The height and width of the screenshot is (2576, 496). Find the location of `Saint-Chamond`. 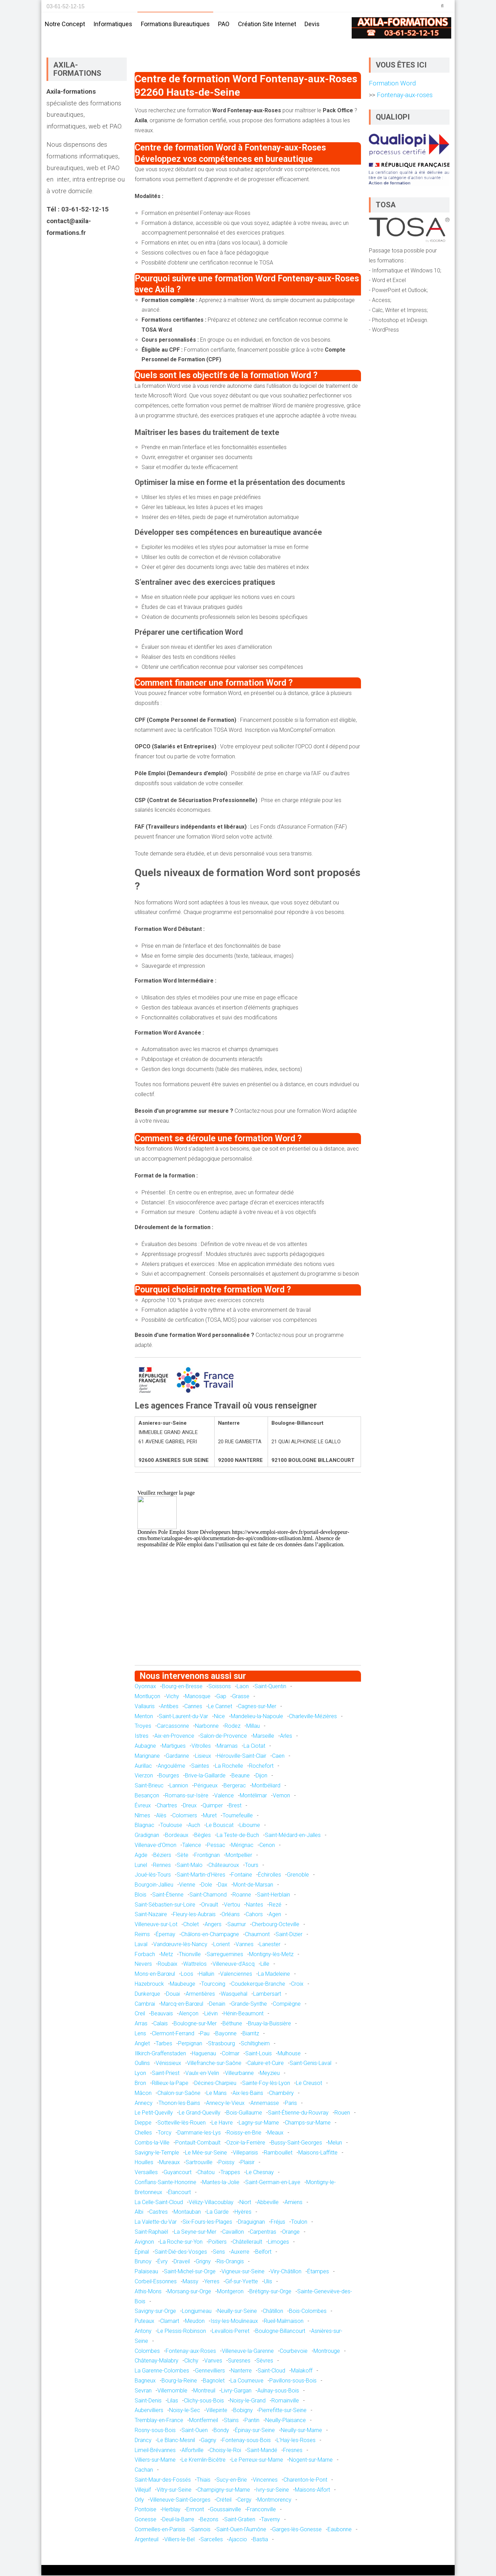

Saint-Chamond is located at coordinates (208, 1895).